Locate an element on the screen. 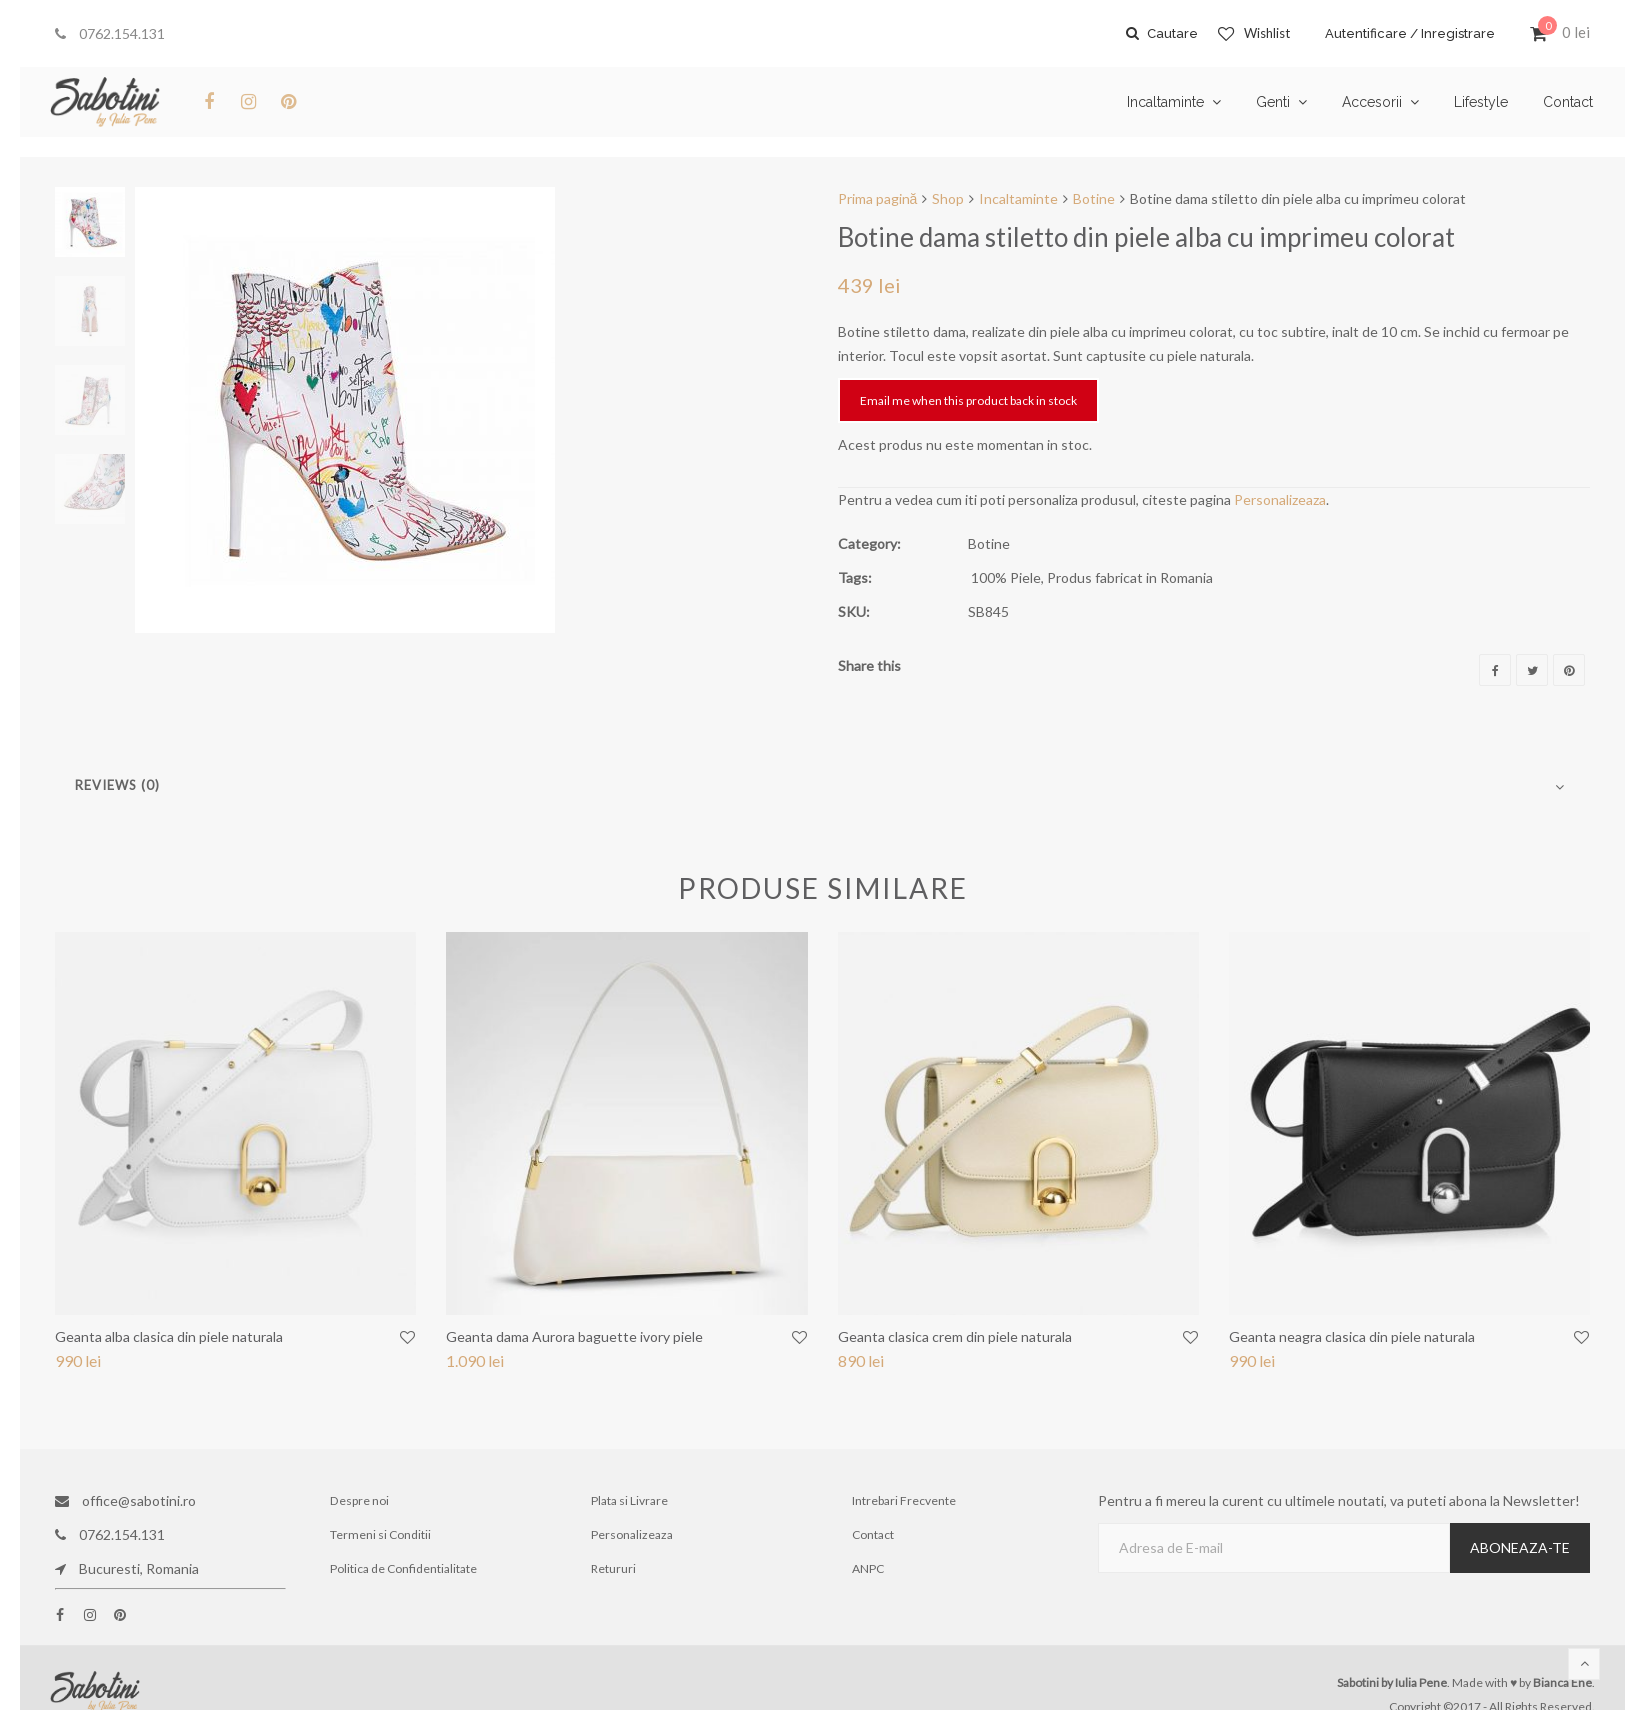 Image resolution: width=1645 pixels, height=1710 pixels. Produs fabricat in Romania is located at coordinates (1130, 577).